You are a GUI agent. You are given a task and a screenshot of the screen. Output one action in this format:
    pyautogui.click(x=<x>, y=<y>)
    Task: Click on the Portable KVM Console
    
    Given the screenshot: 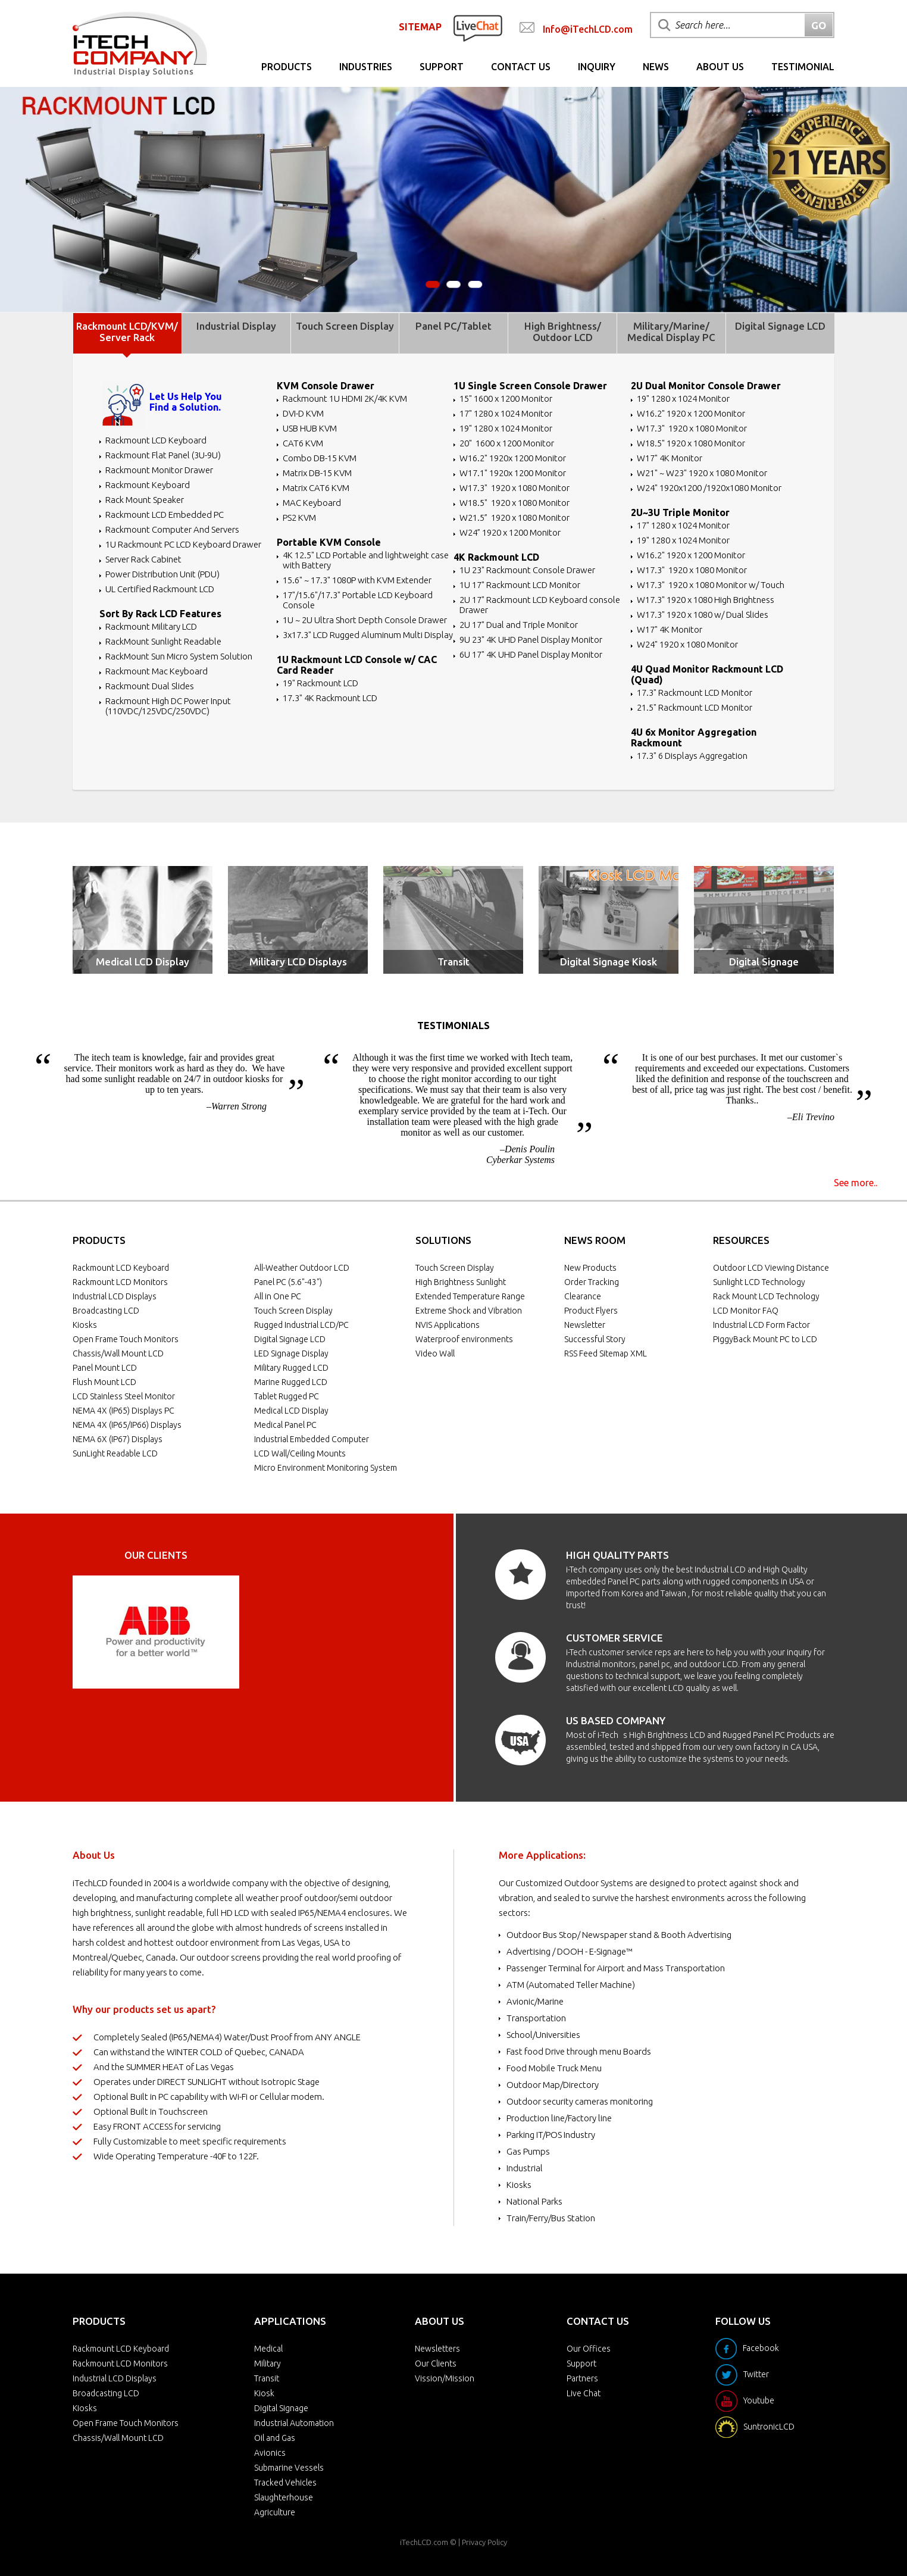 What is the action you would take?
    pyautogui.click(x=329, y=542)
    